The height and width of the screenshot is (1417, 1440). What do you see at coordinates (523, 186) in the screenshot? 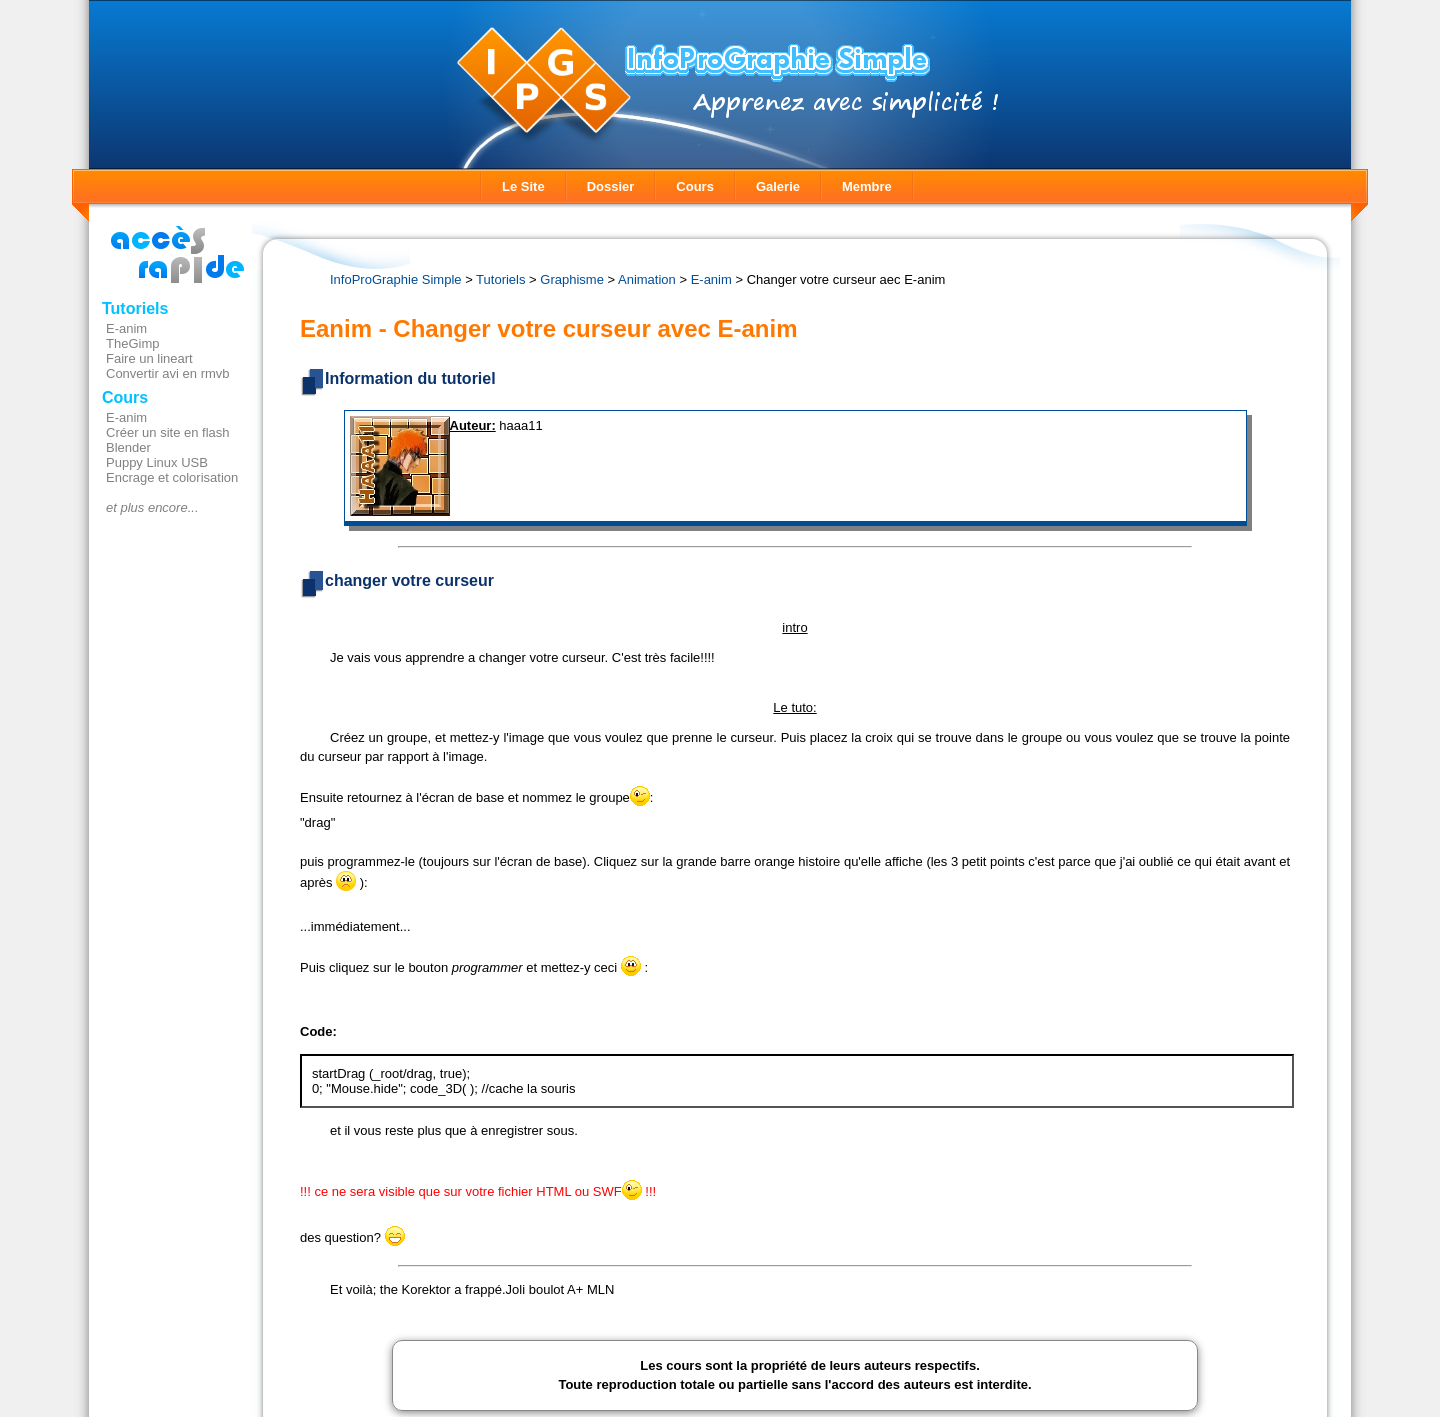
I see `Le Site` at bounding box center [523, 186].